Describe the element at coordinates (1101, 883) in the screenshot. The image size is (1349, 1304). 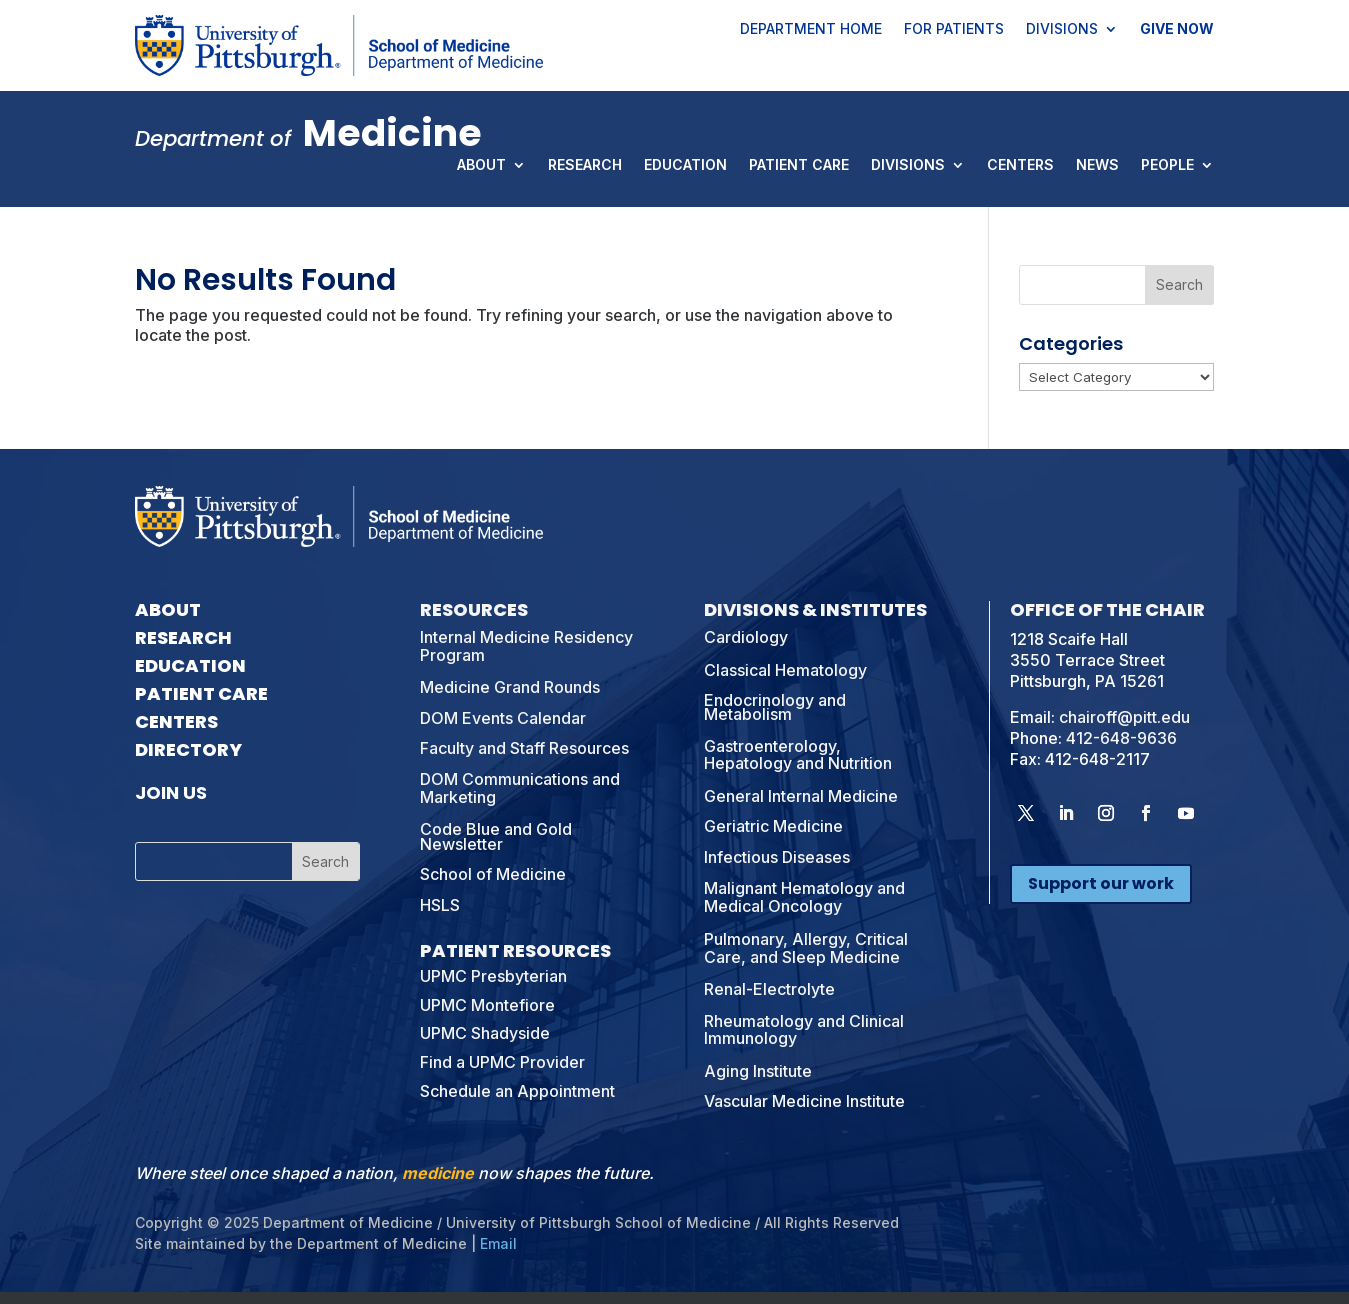
I see `Support our work` at that location.